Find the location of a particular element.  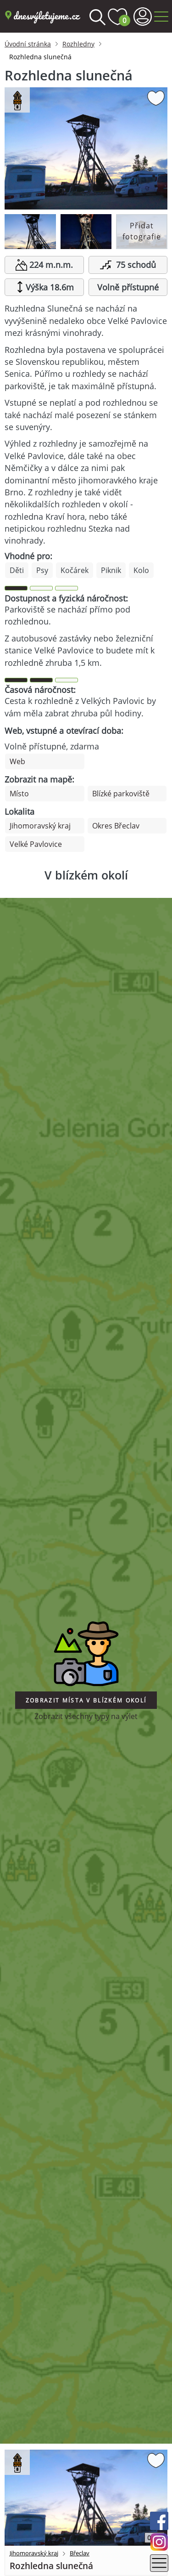

Břeclav is located at coordinates (79, 2553).